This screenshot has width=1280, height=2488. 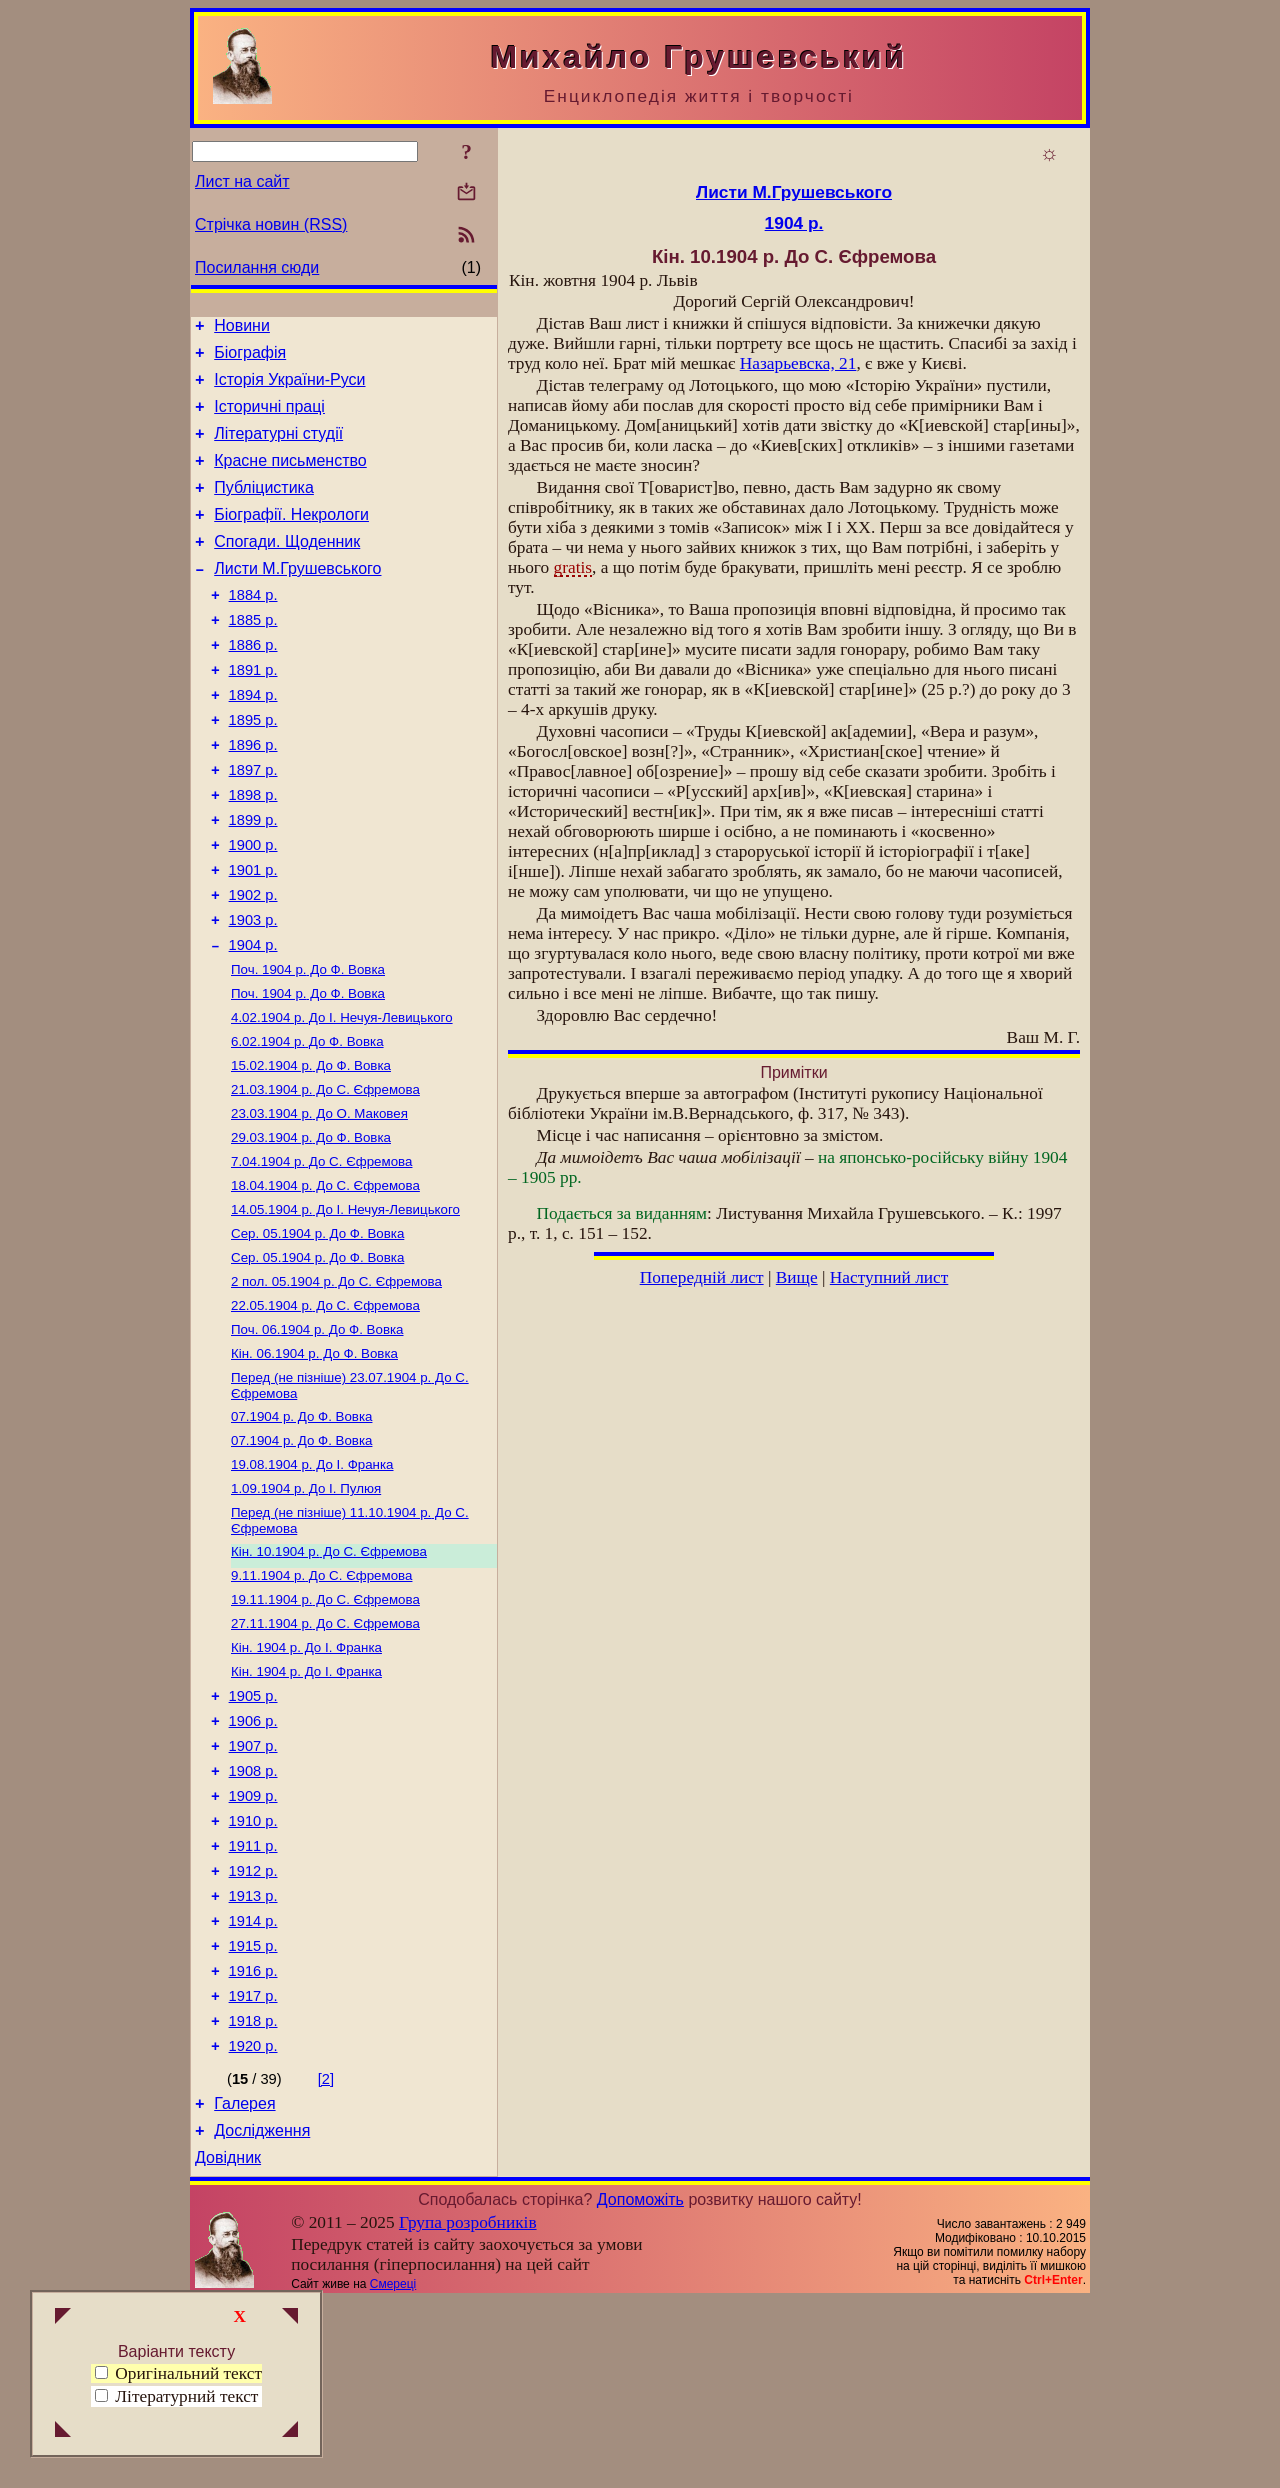 What do you see at coordinates (253, 2000) in the screenshot?
I see `1911 р.` at bounding box center [253, 2000].